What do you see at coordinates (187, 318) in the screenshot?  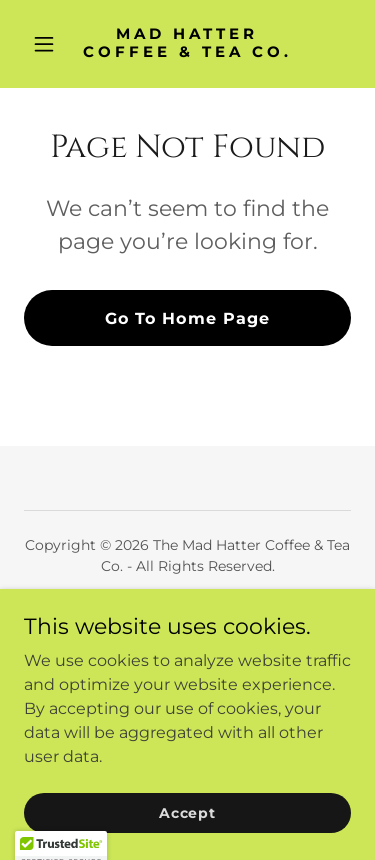 I see `Go To Home Page` at bounding box center [187, 318].